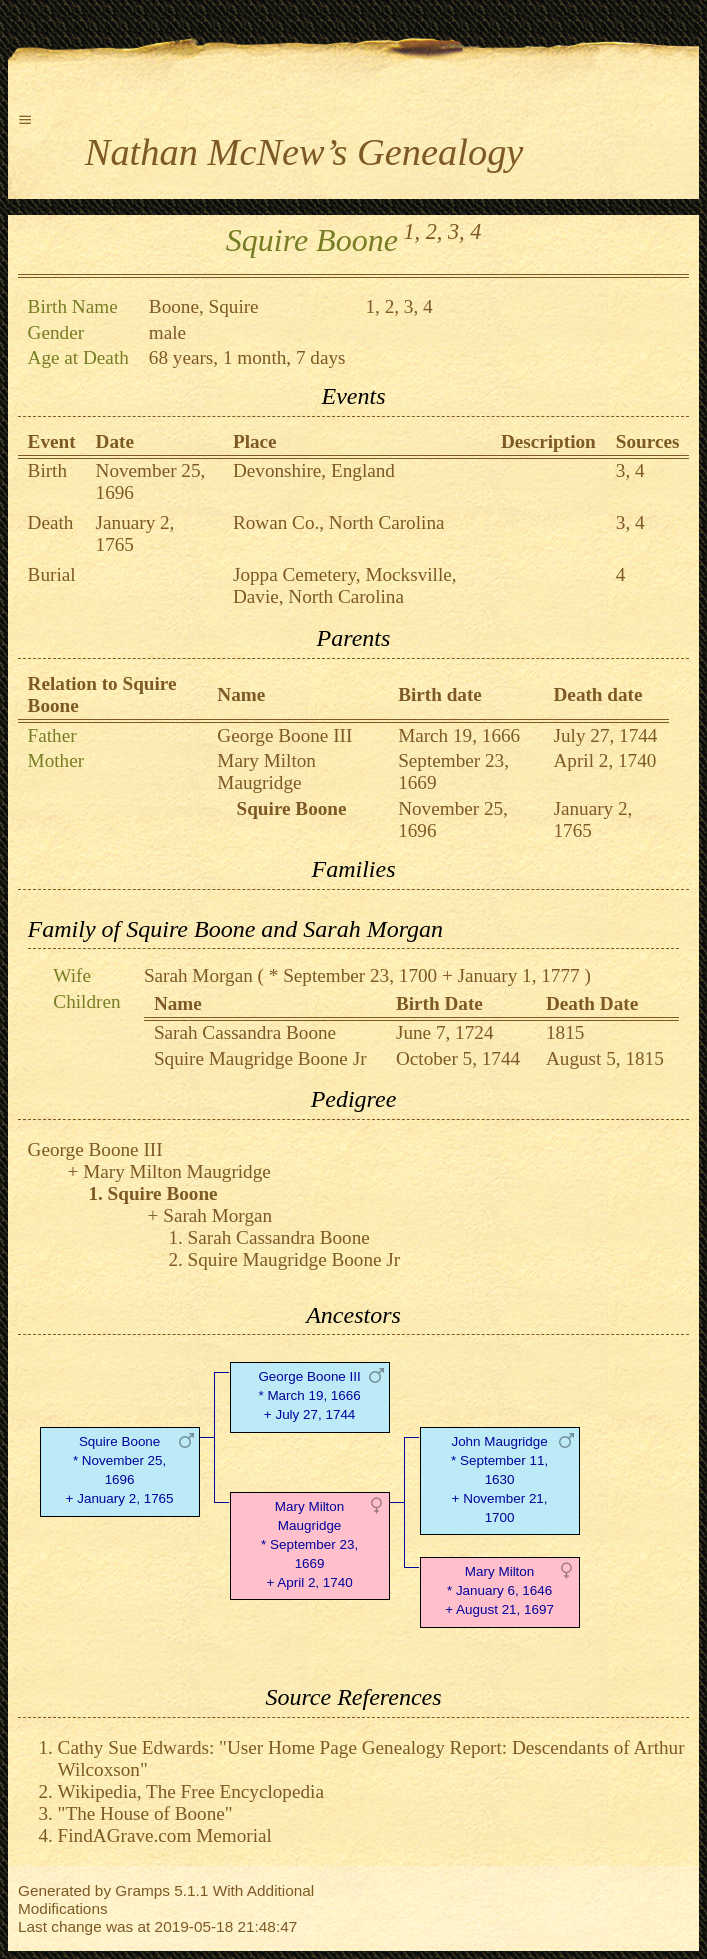  Describe the element at coordinates (266, 771) in the screenshot. I see `Mary Milton Maugridge` at that location.